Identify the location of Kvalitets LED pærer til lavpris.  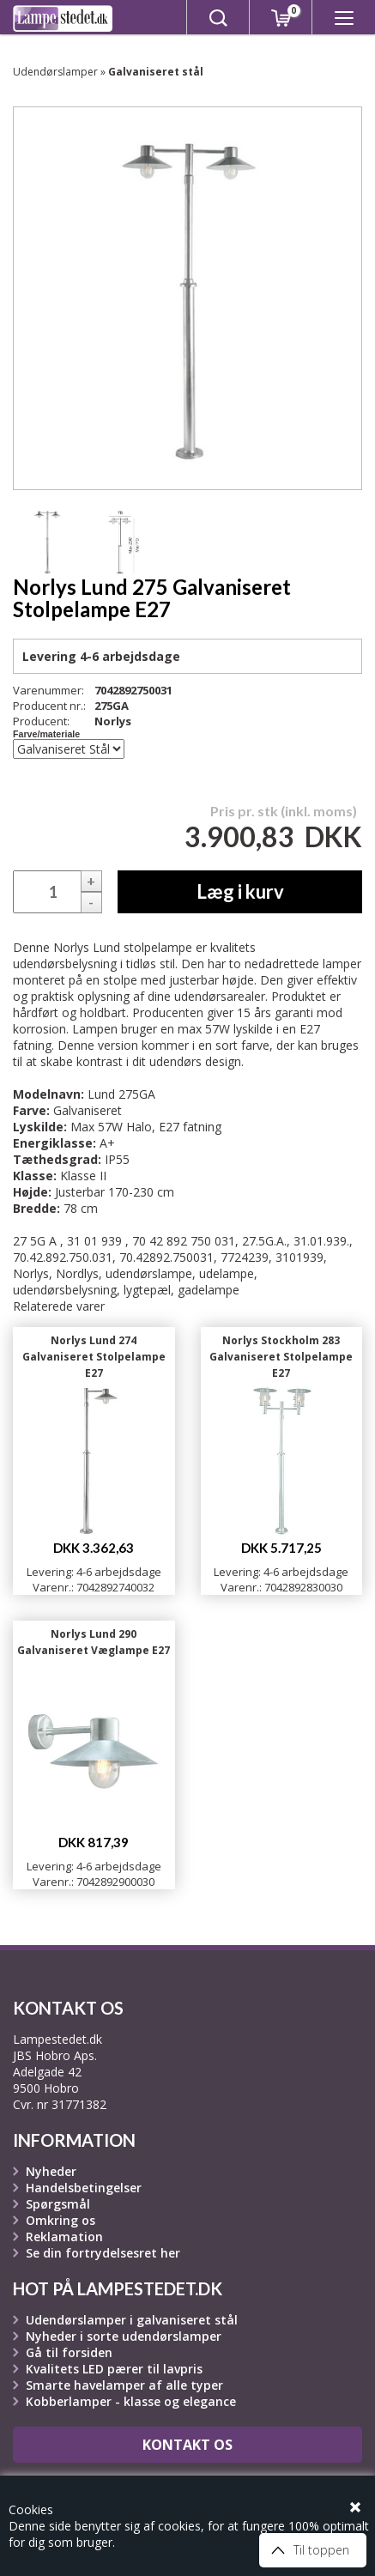
(114, 2369).